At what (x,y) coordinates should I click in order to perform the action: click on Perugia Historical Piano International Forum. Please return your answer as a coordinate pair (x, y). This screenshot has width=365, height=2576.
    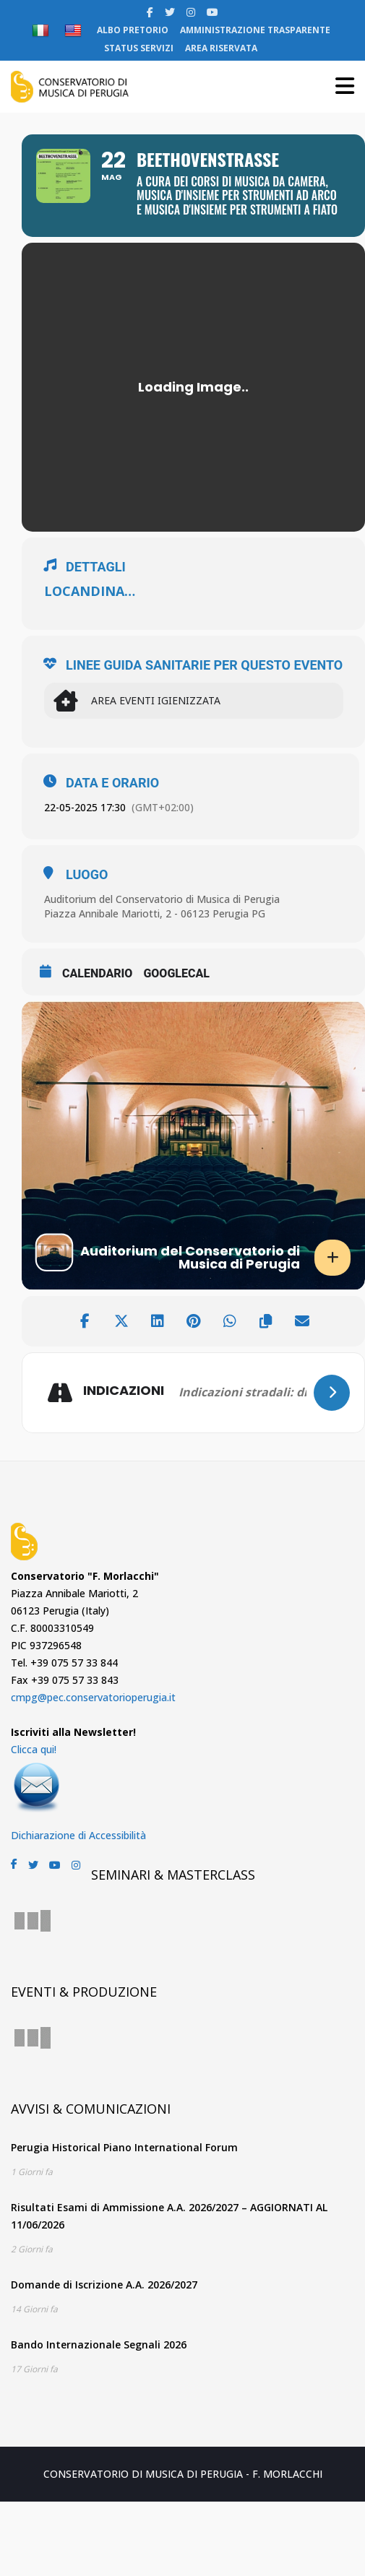
    Looking at the image, I should click on (124, 2147).